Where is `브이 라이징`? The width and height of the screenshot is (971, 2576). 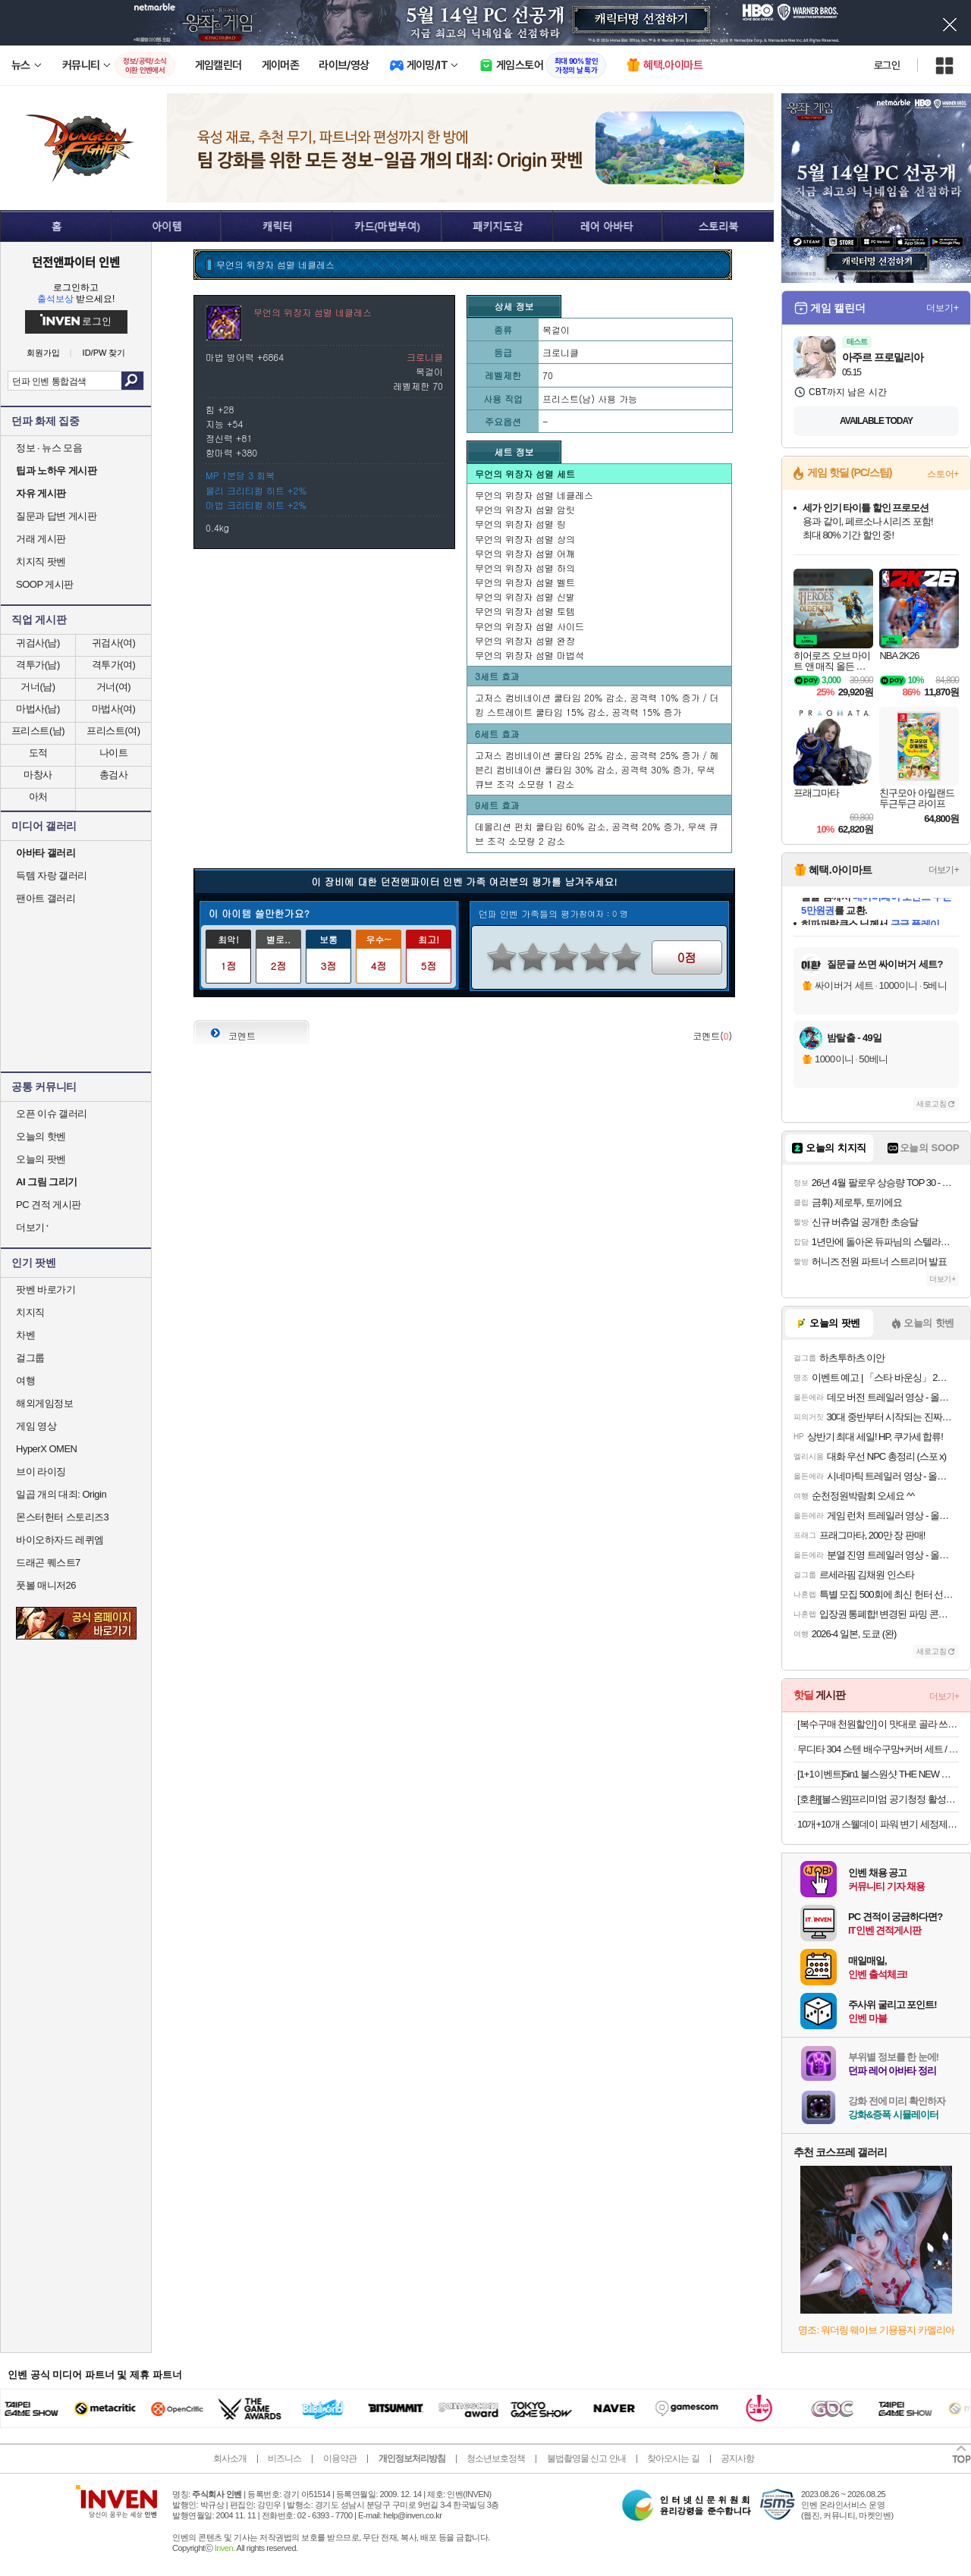
브이 라이징 is located at coordinates (41, 1471).